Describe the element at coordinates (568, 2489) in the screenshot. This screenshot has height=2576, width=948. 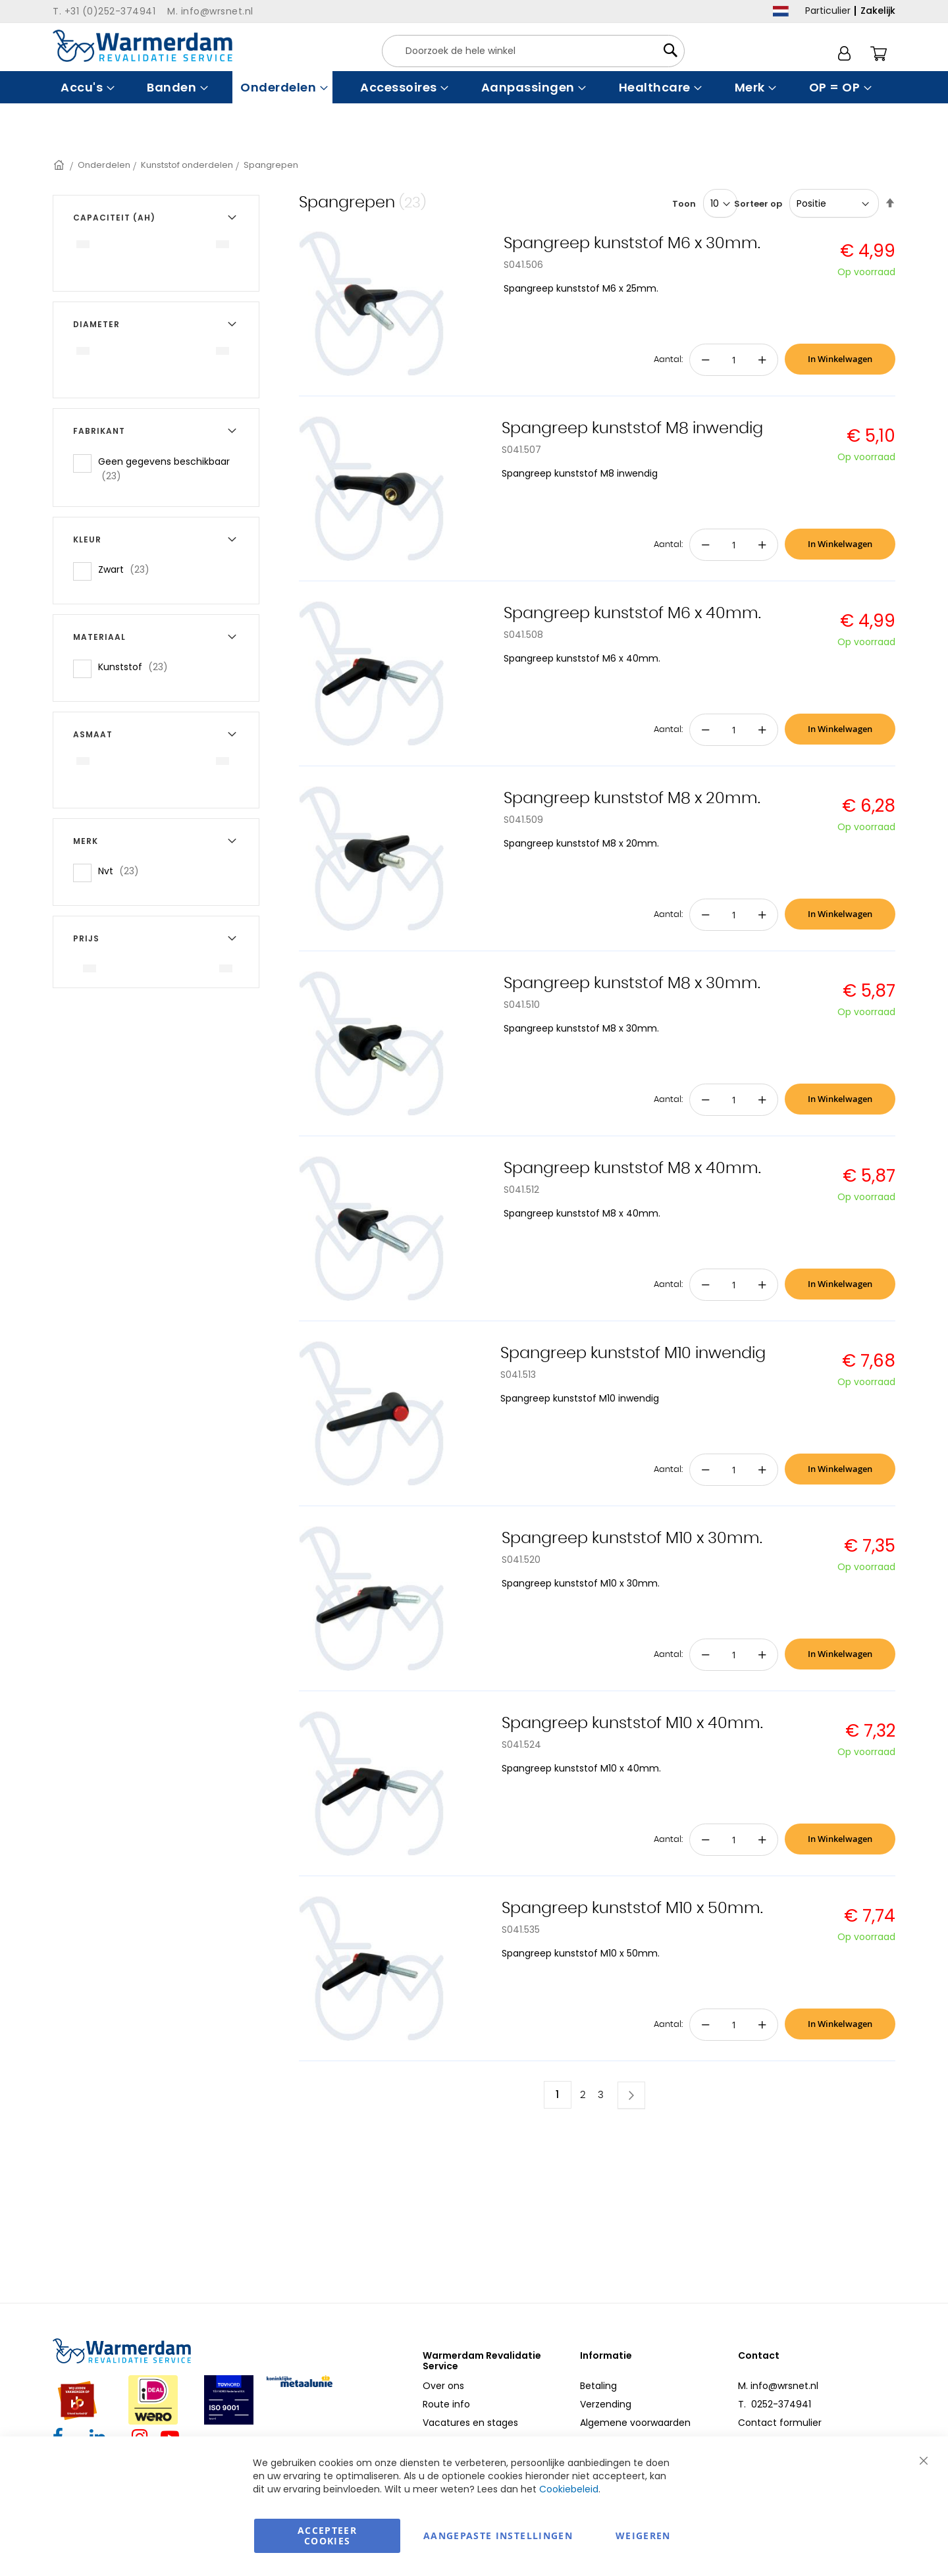
I see `Cookiebeleid` at that location.